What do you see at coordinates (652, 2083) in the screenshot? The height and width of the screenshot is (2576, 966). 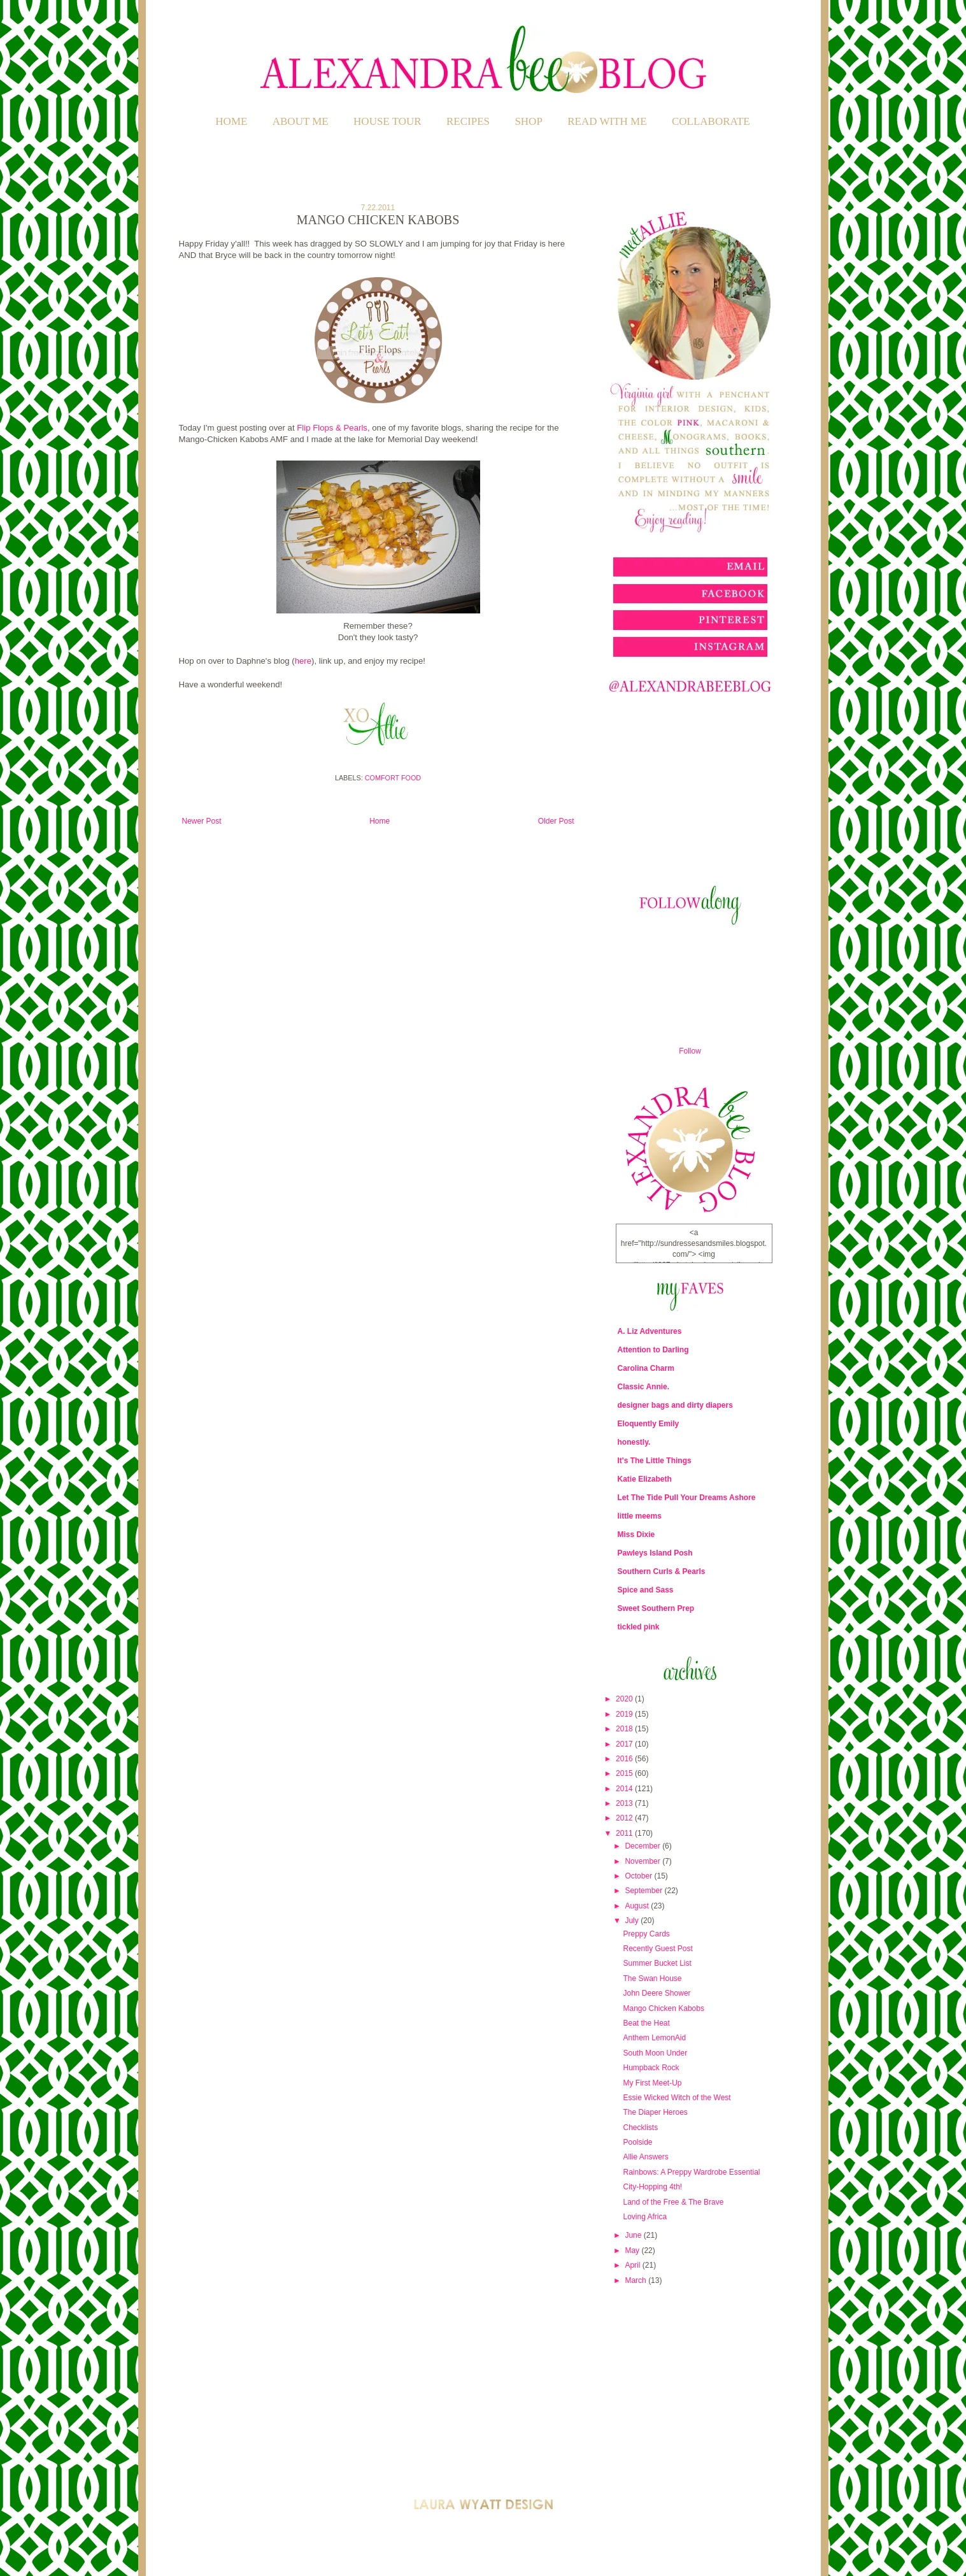 I see `My First Meet-Up` at bounding box center [652, 2083].